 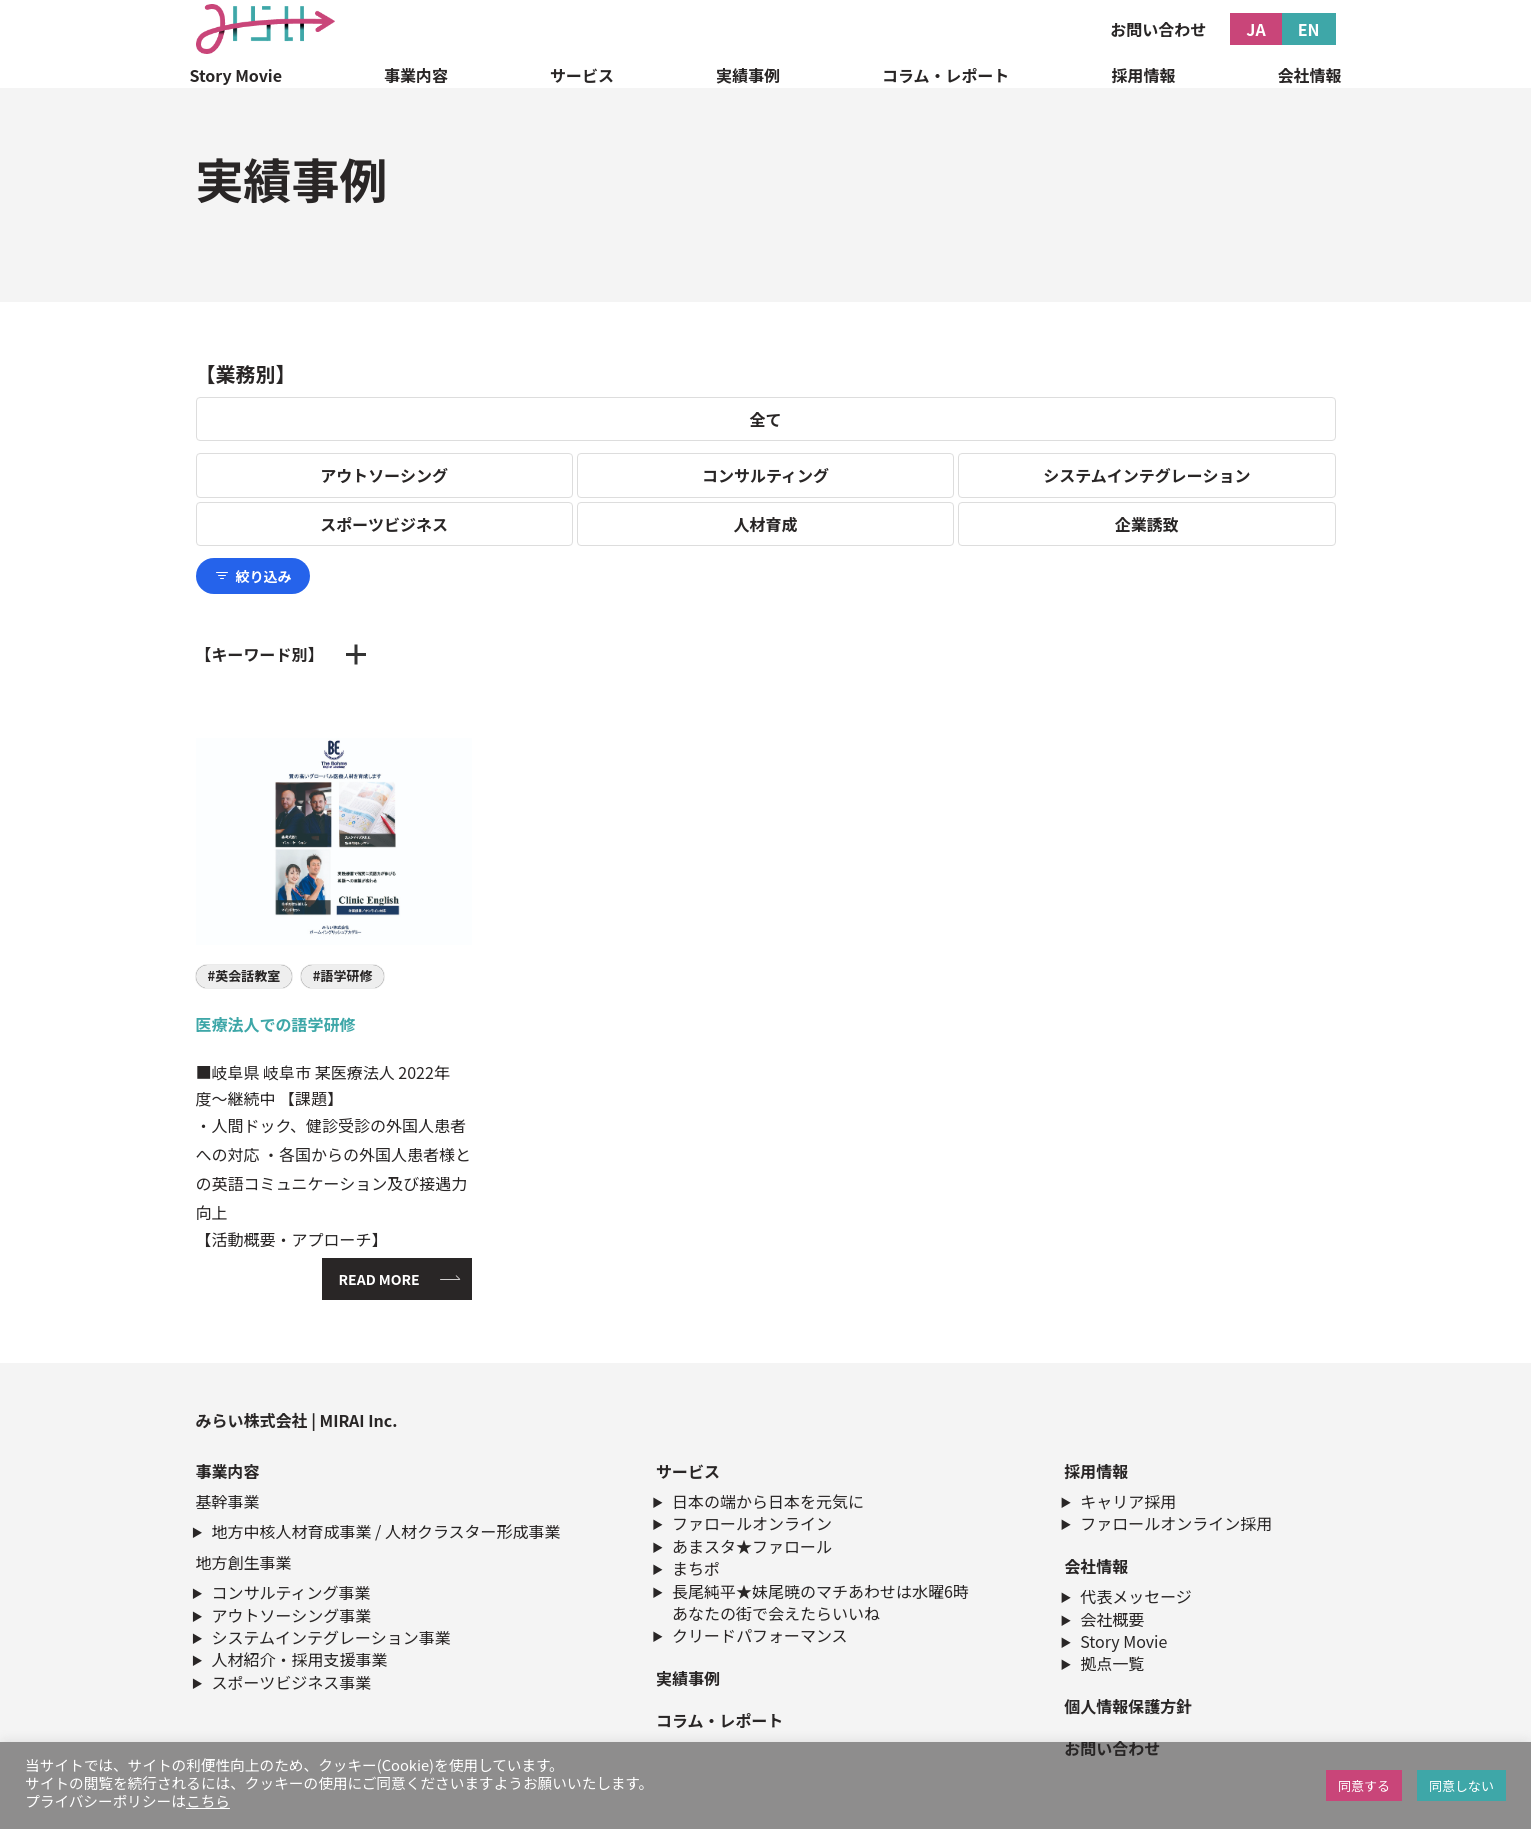 What do you see at coordinates (1176, 1523) in the screenshot?
I see `ファロールオンライン採用​` at bounding box center [1176, 1523].